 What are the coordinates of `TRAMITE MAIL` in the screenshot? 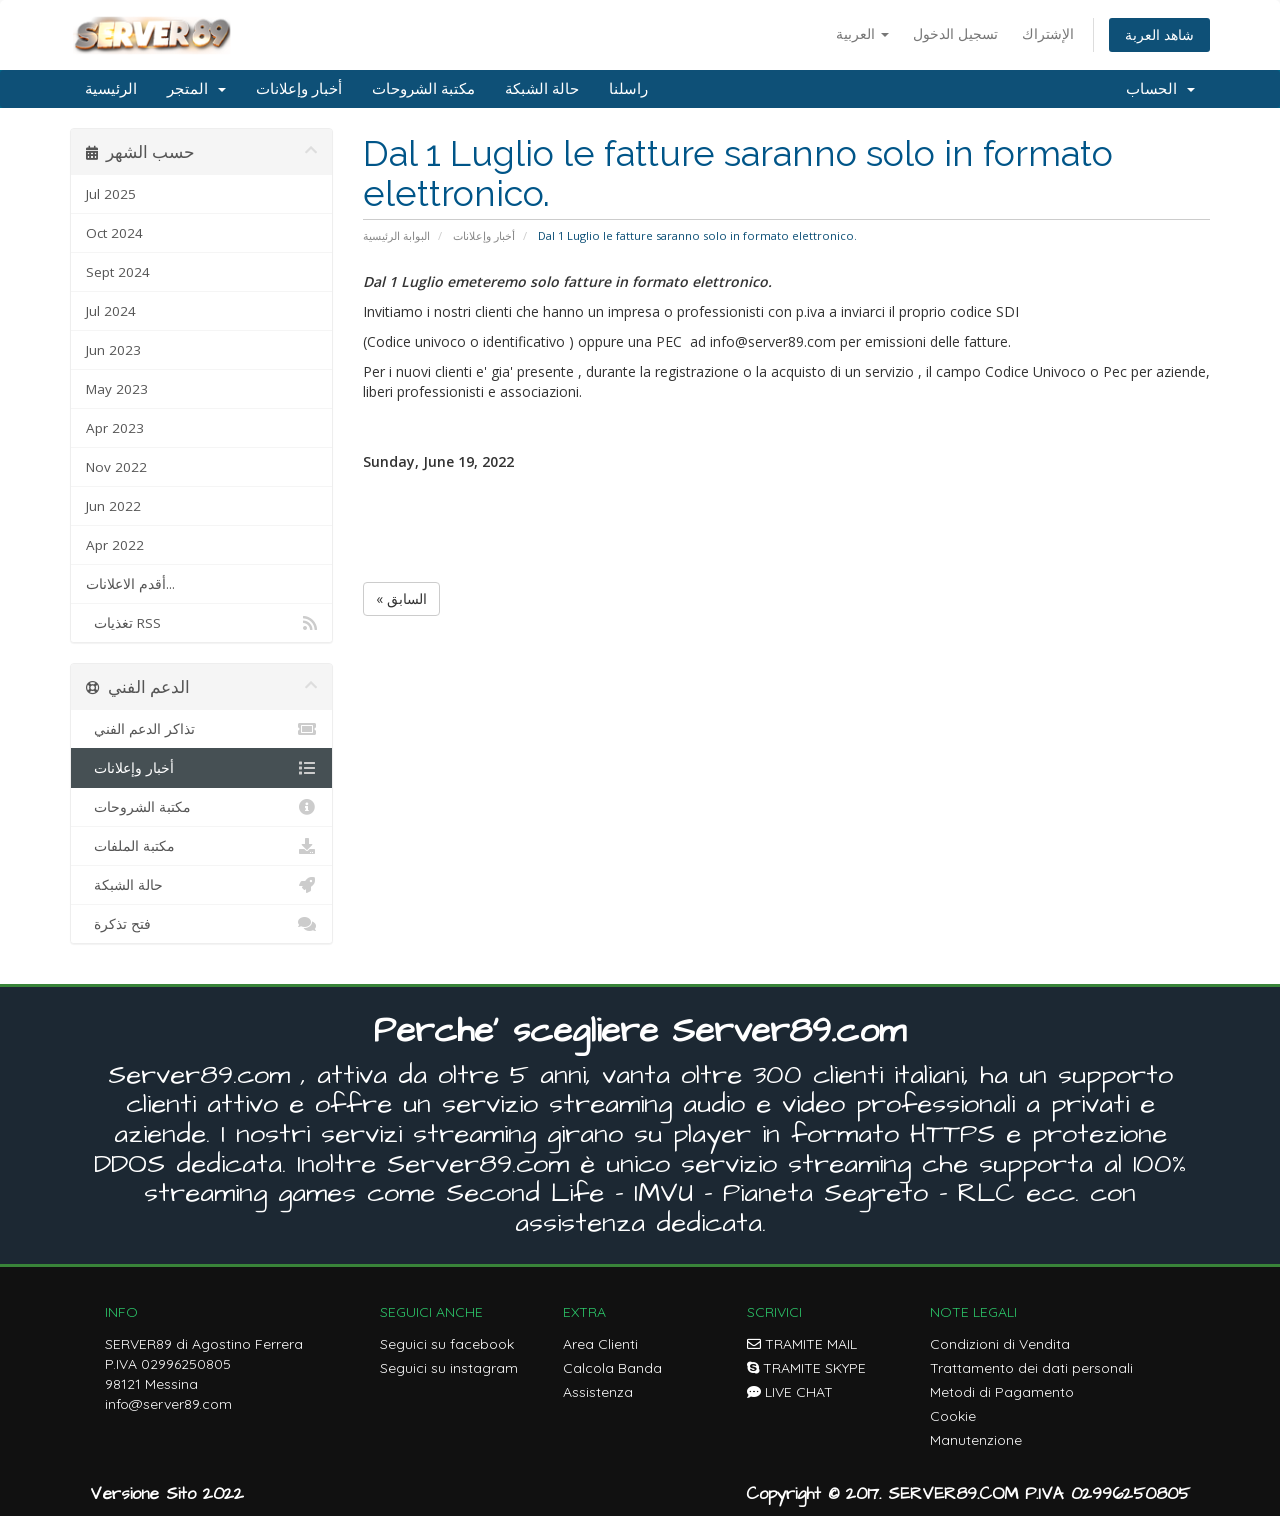 It's located at (802, 1344).